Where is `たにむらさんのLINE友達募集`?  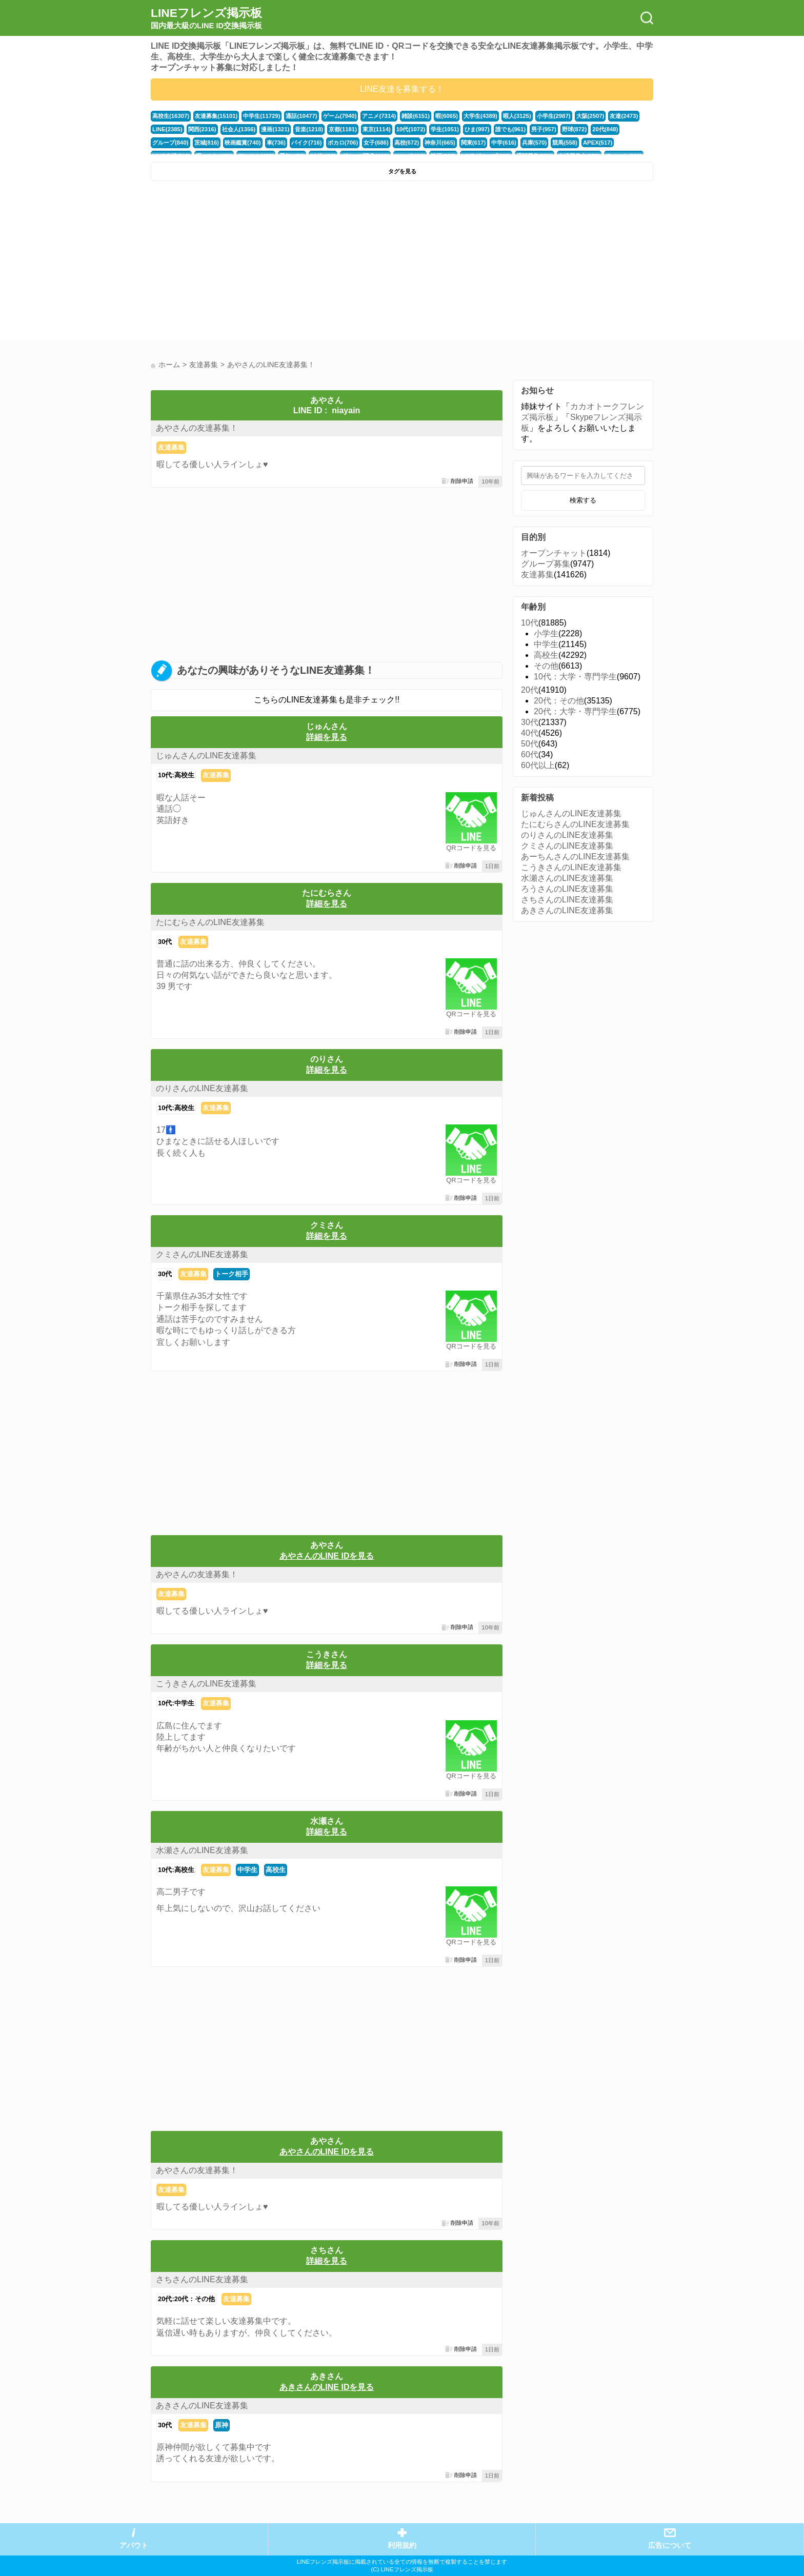 たにむらさんのLINE友達募集 is located at coordinates (210, 922).